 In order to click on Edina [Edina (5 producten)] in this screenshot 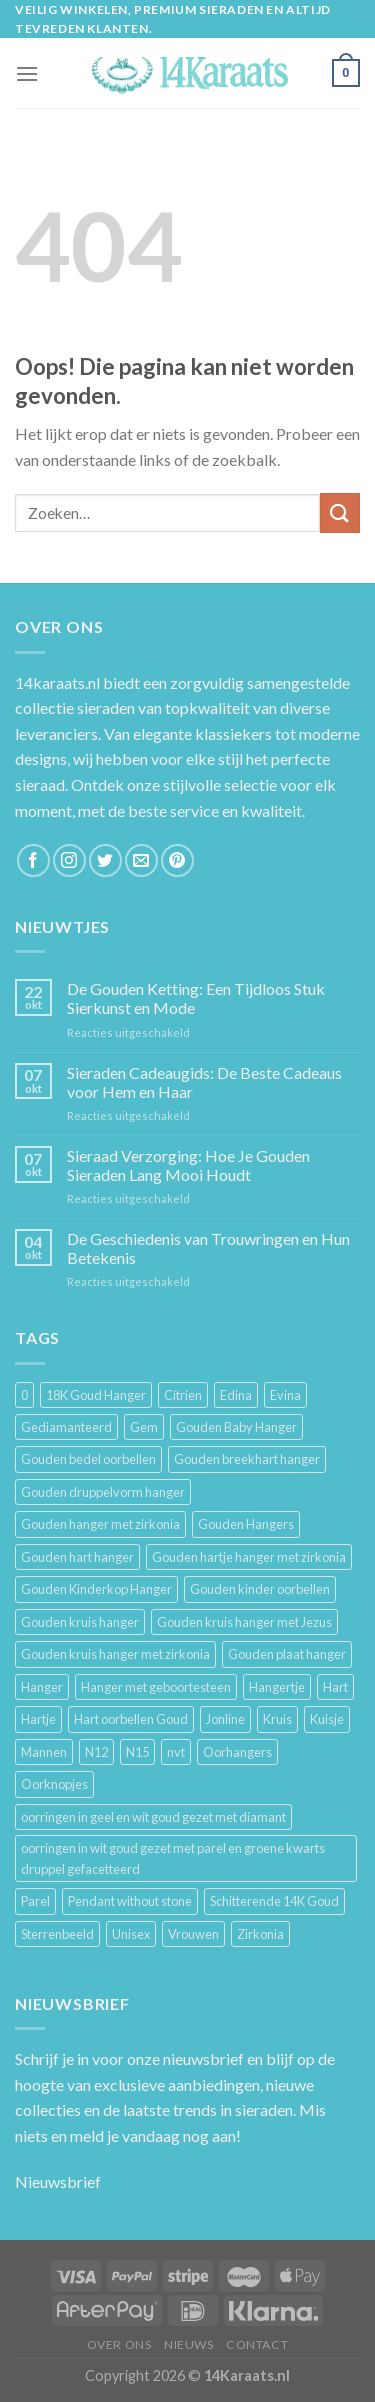, I will do `click(236, 1395)`.